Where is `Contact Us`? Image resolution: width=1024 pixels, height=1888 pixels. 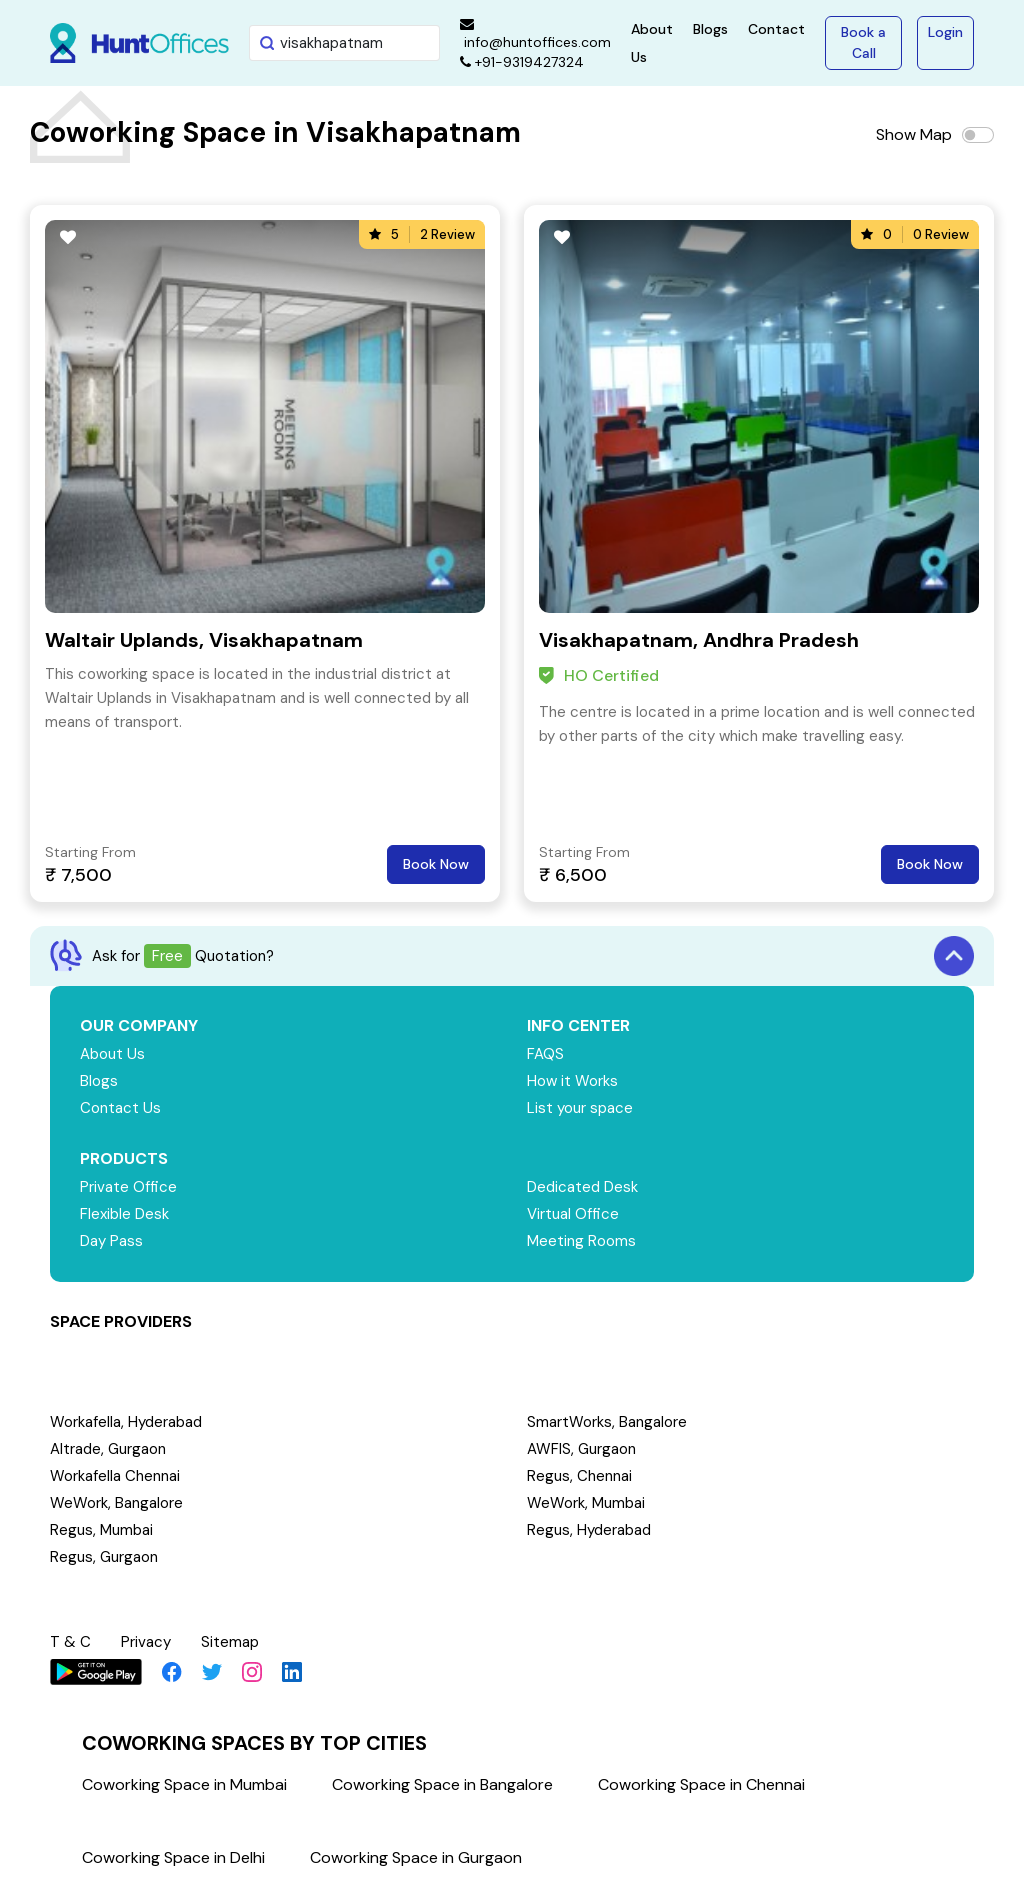
Contact Us is located at coordinates (120, 1108).